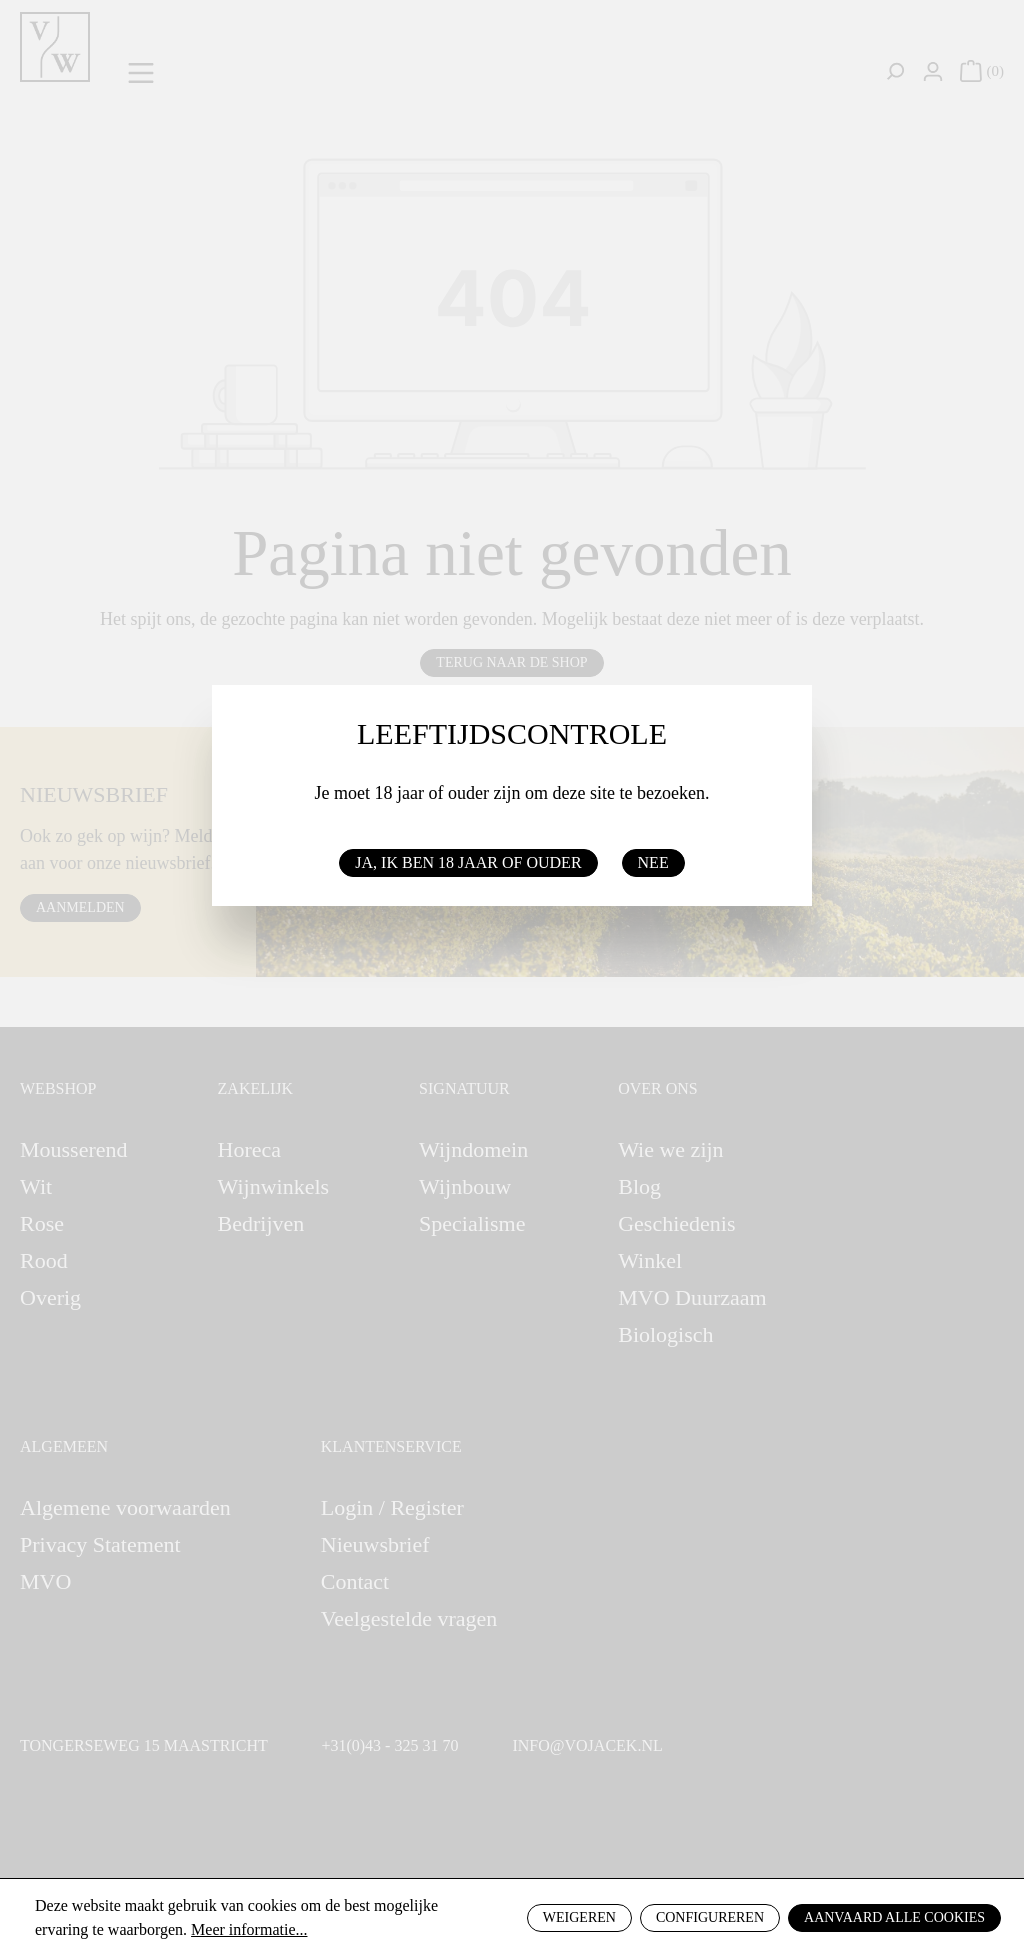 The height and width of the screenshot is (1957, 1024). What do you see at coordinates (579, 1917) in the screenshot?
I see `Weigeren` at bounding box center [579, 1917].